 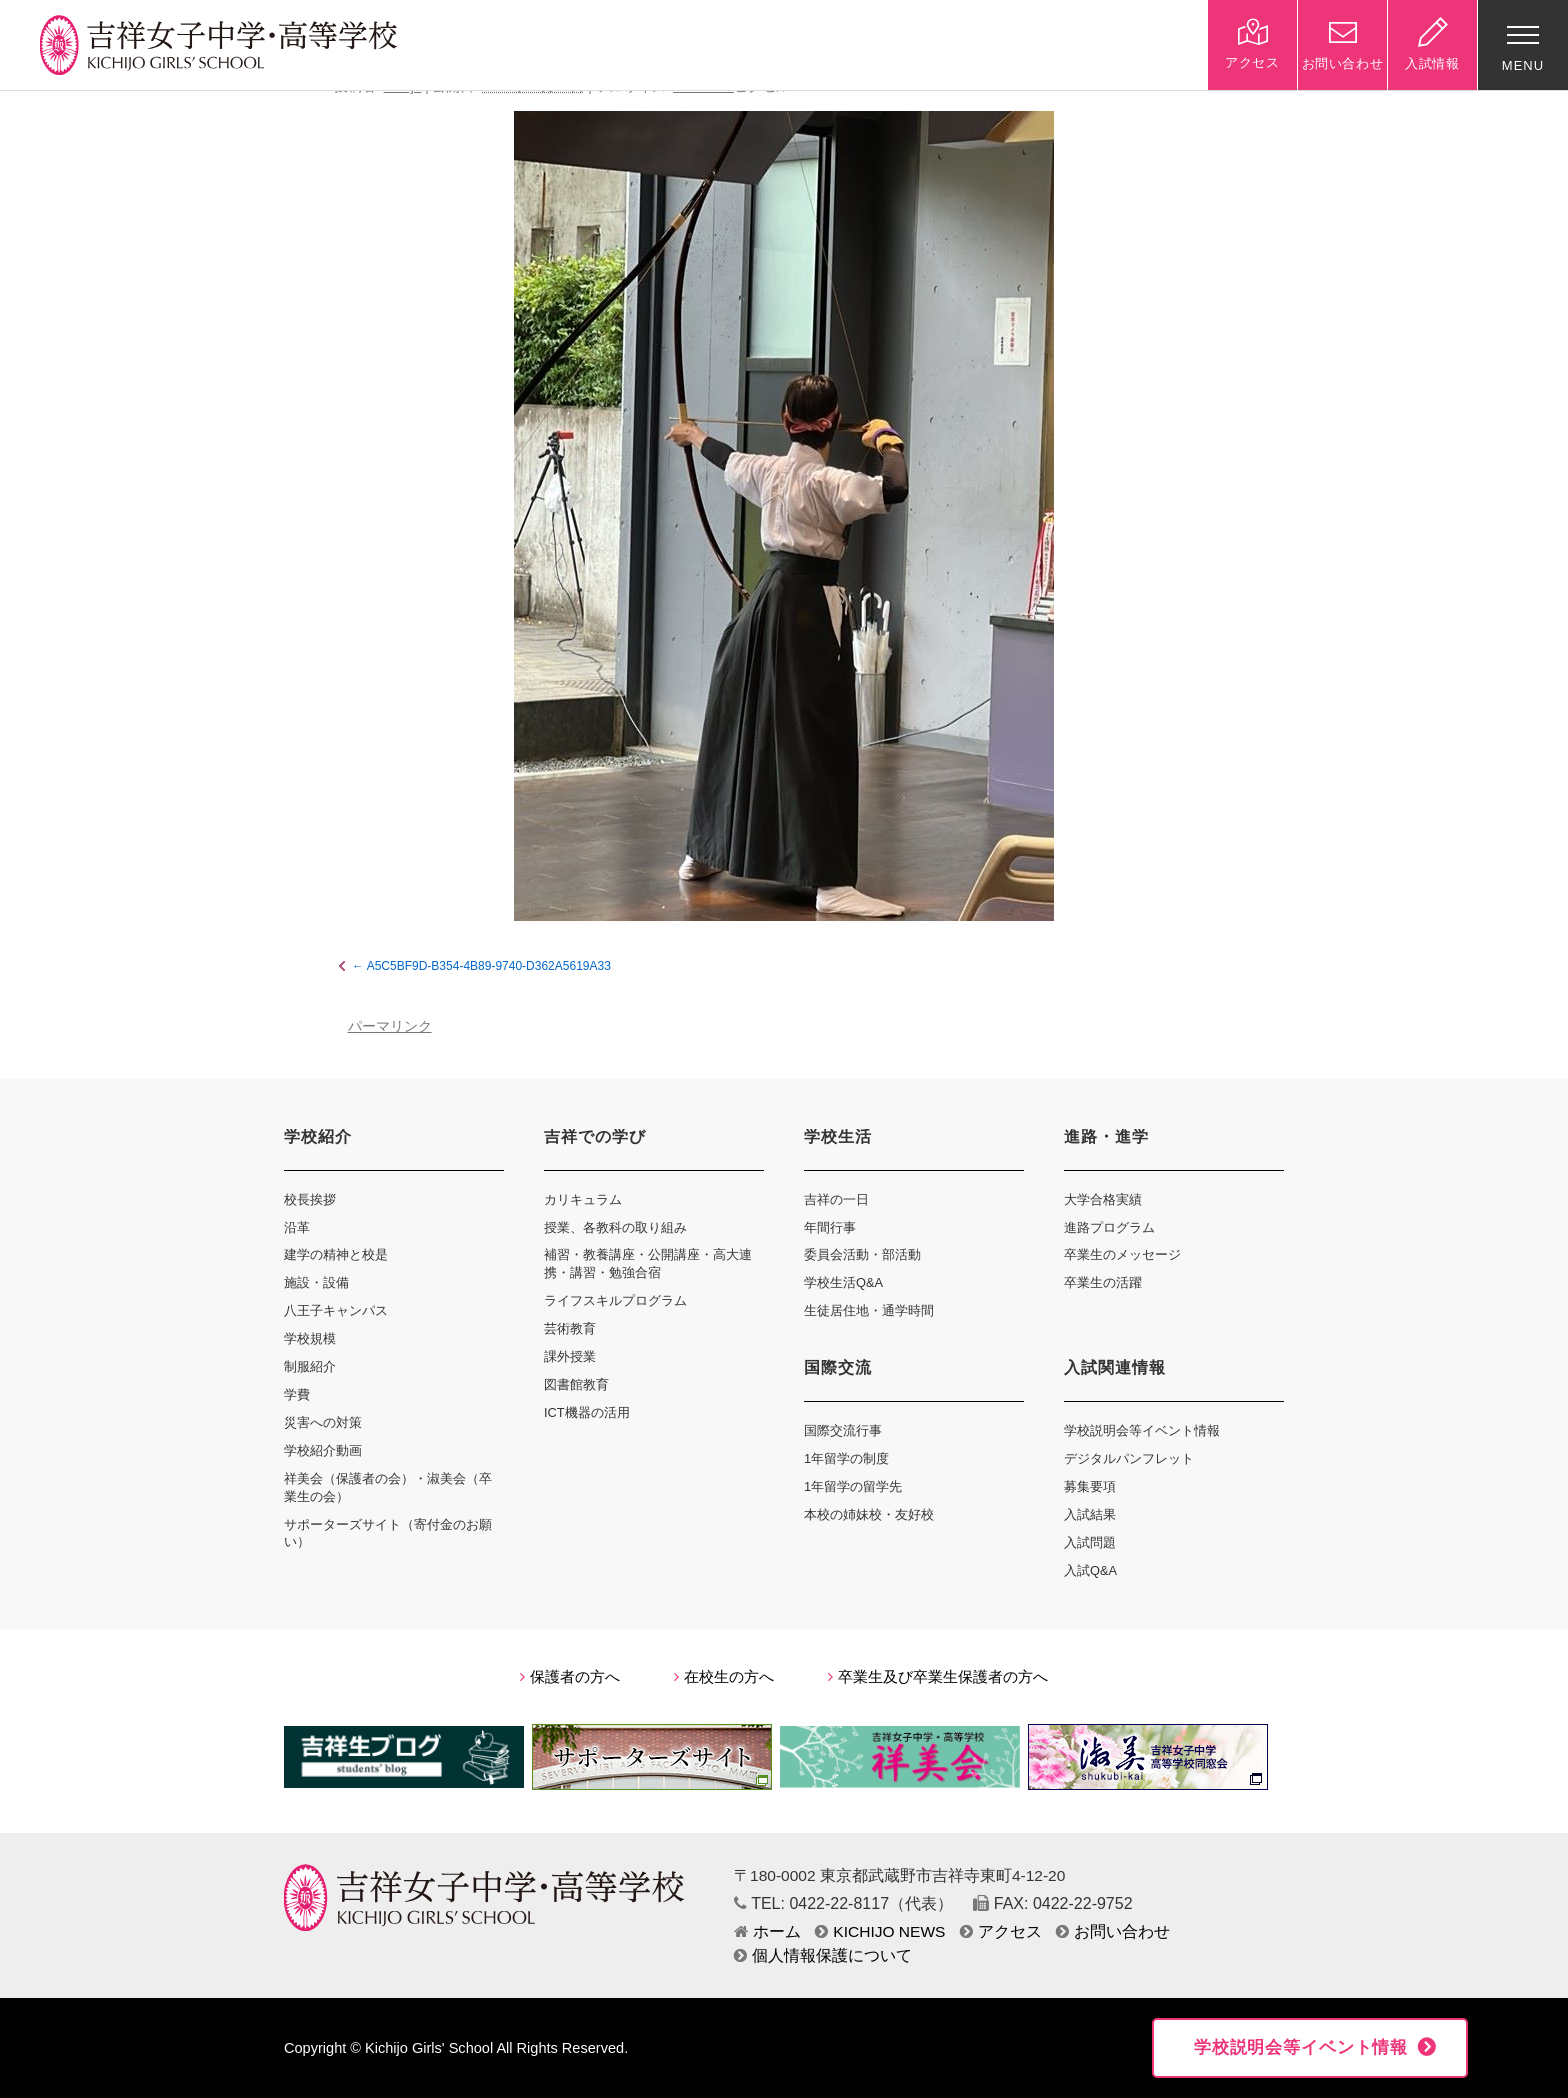 What do you see at coordinates (316, 1282) in the screenshot?
I see `施設・設備` at bounding box center [316, 1282].